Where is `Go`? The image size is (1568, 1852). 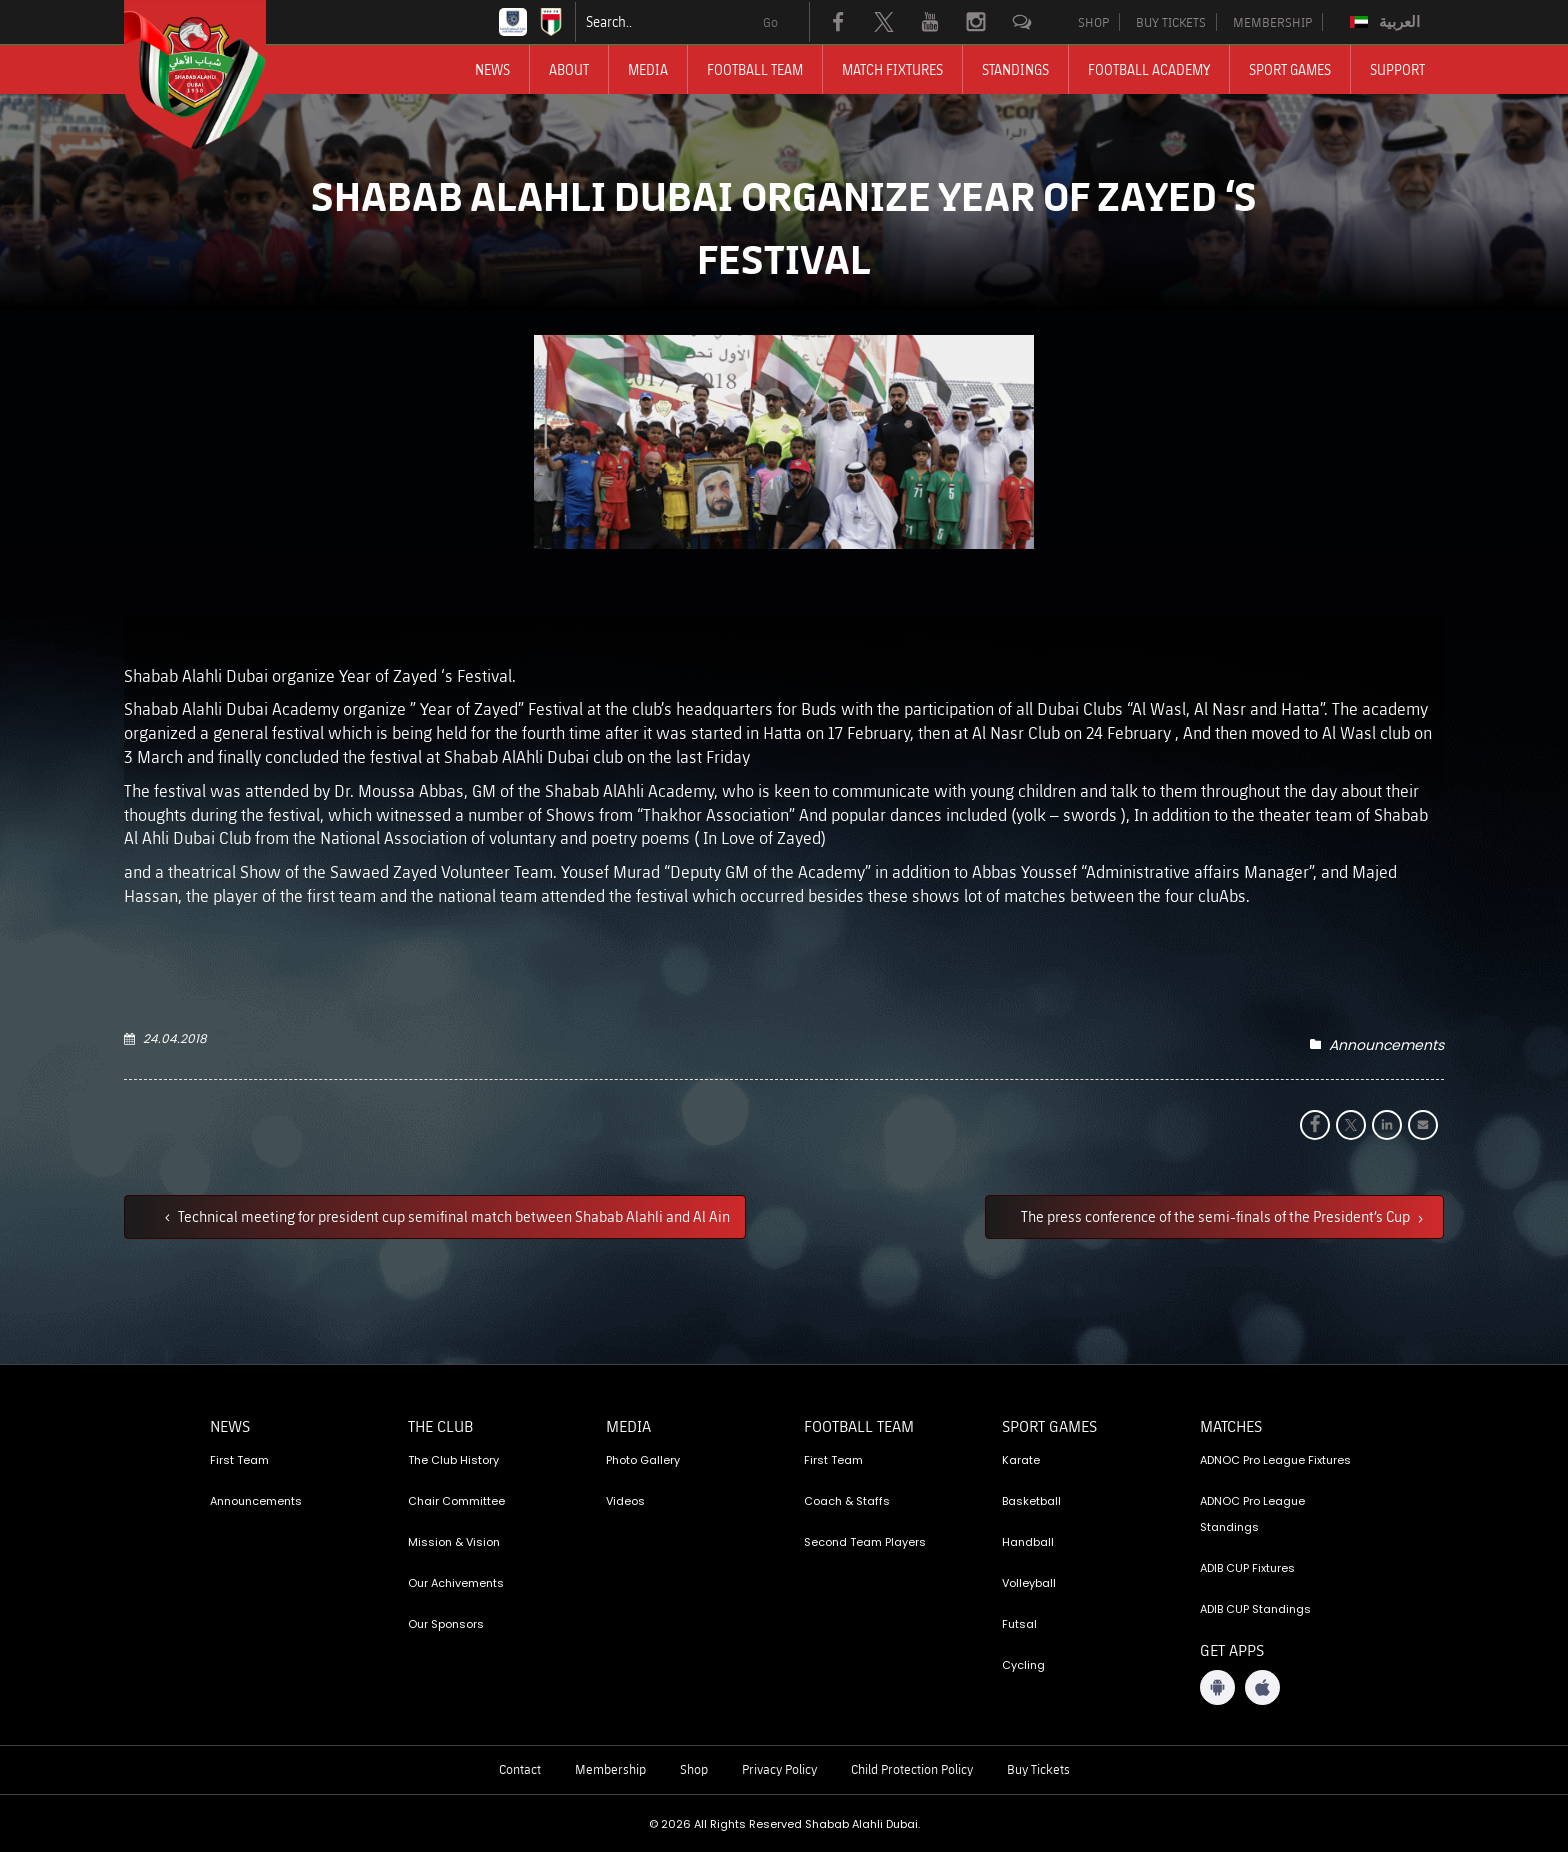 Go is located at coordinates (770, 22).